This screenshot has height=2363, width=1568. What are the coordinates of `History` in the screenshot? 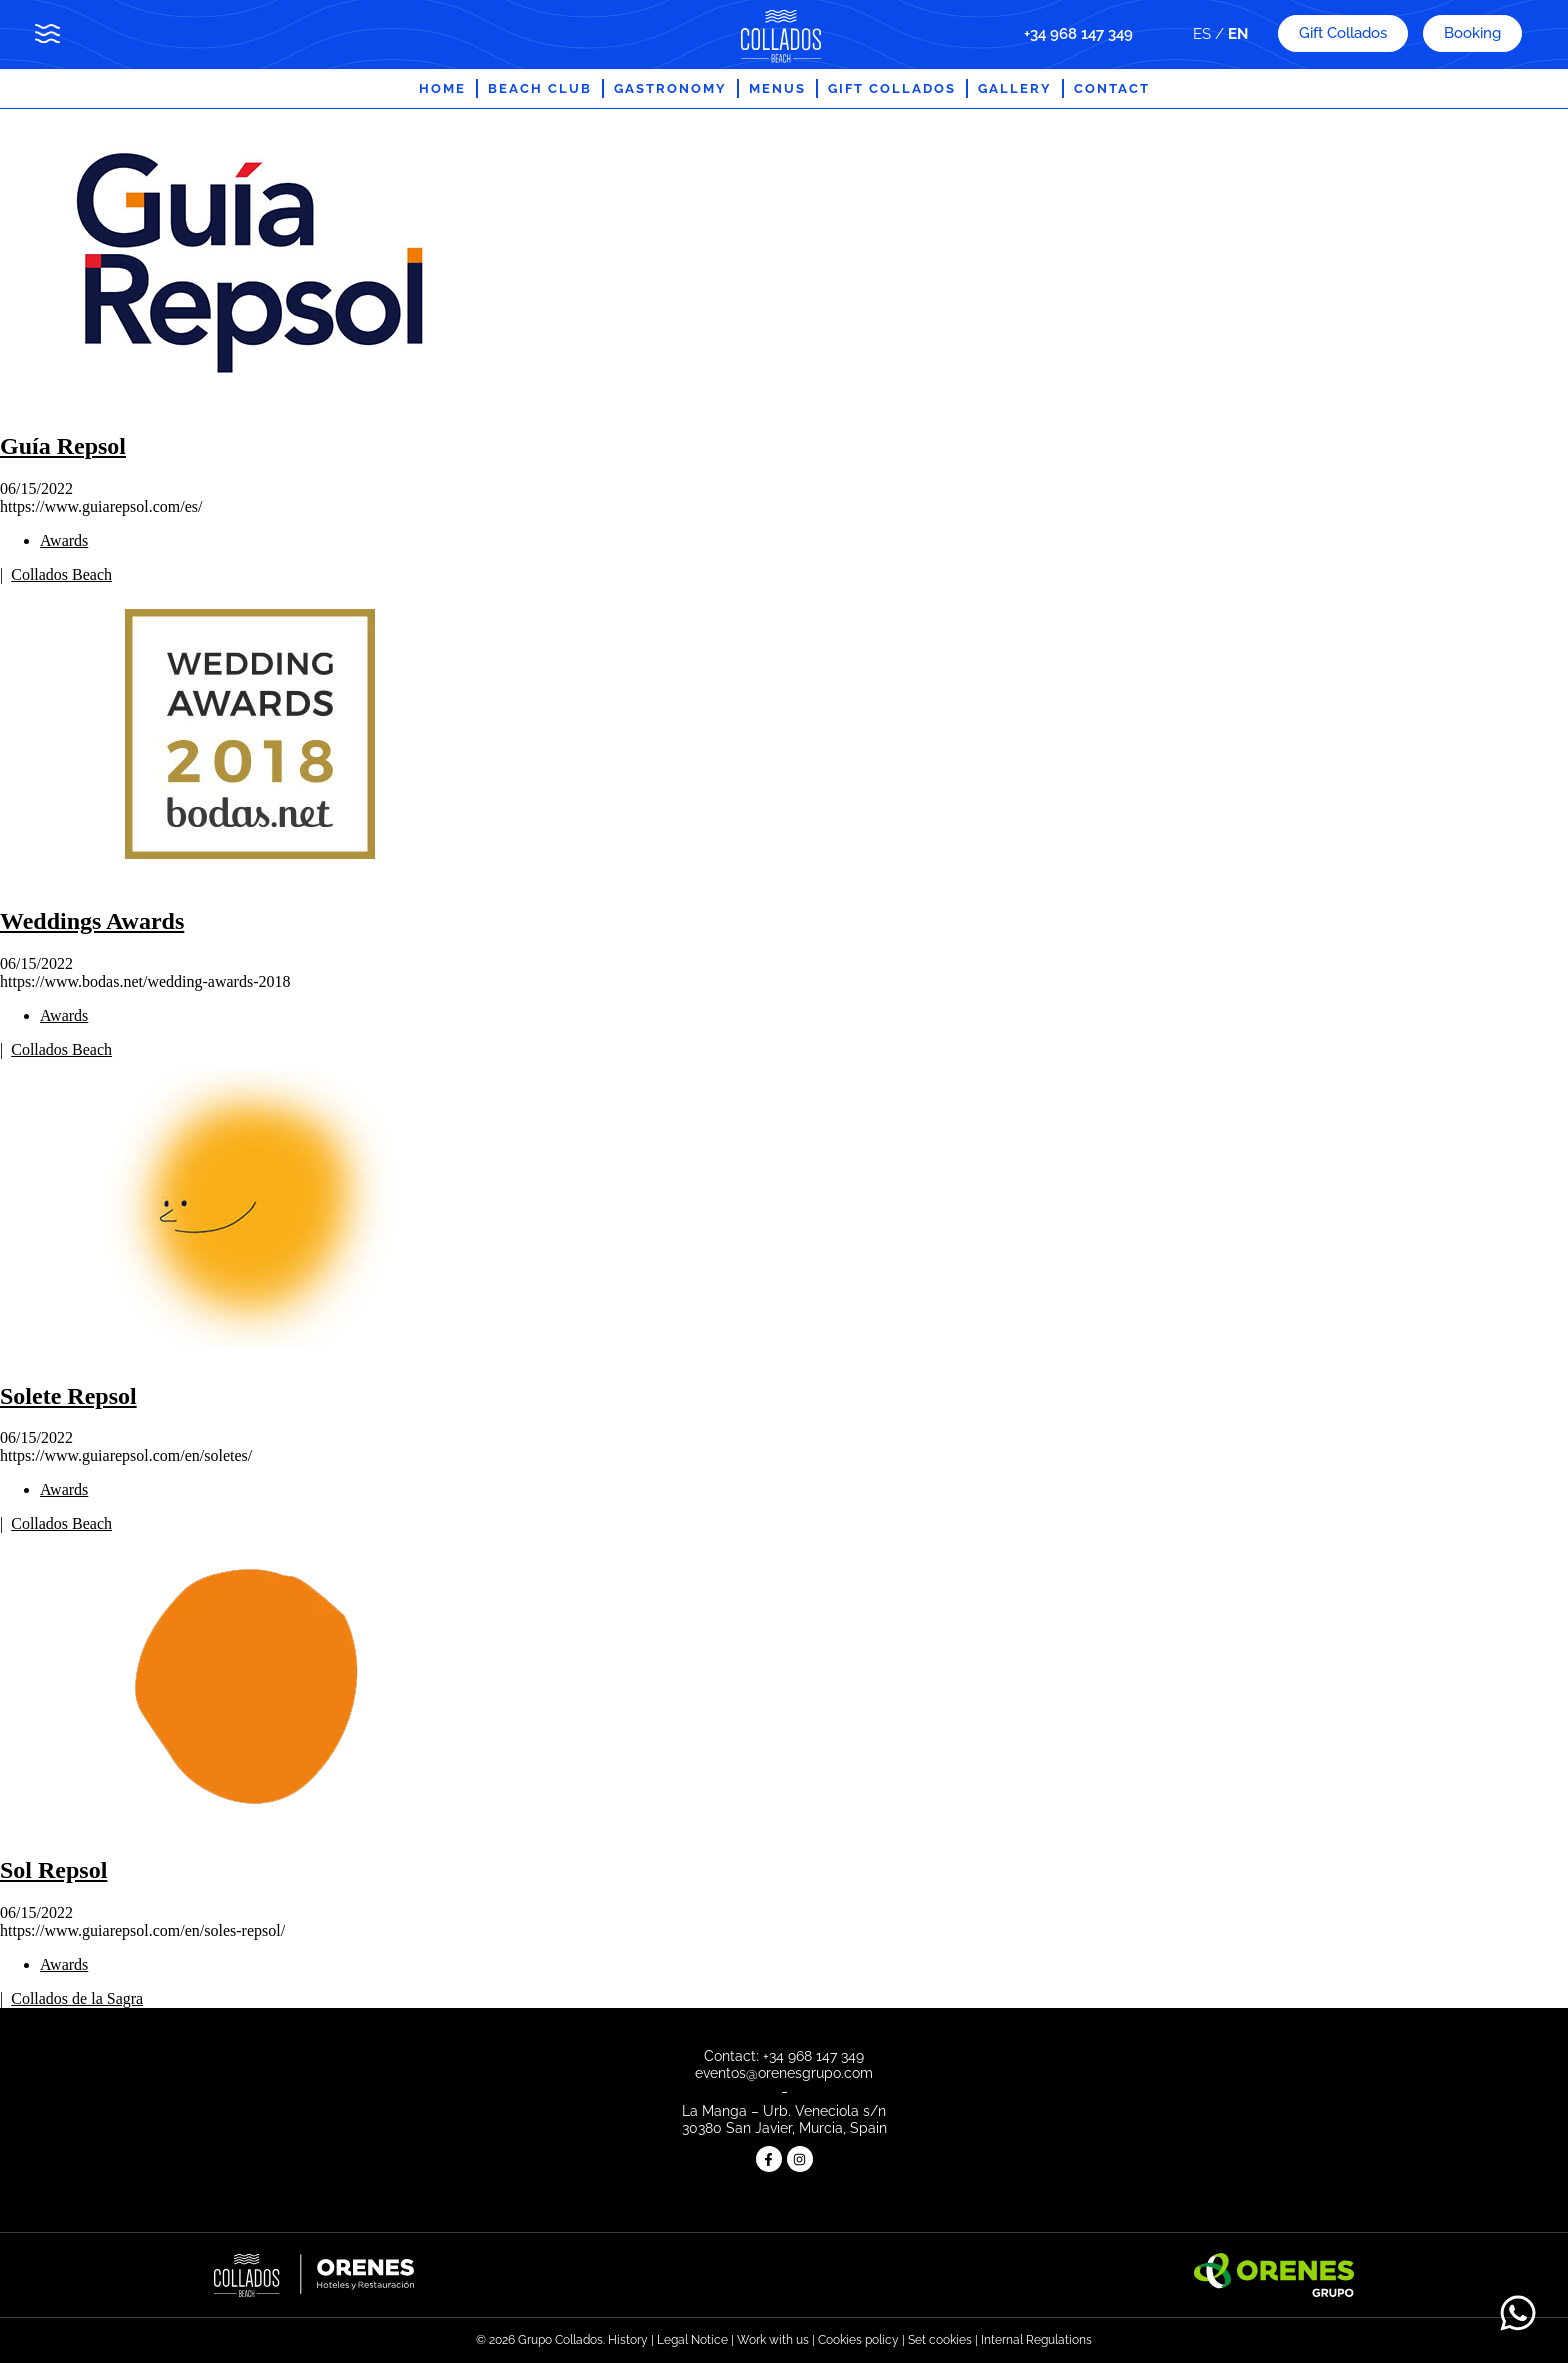 It's located at (628, 2340).